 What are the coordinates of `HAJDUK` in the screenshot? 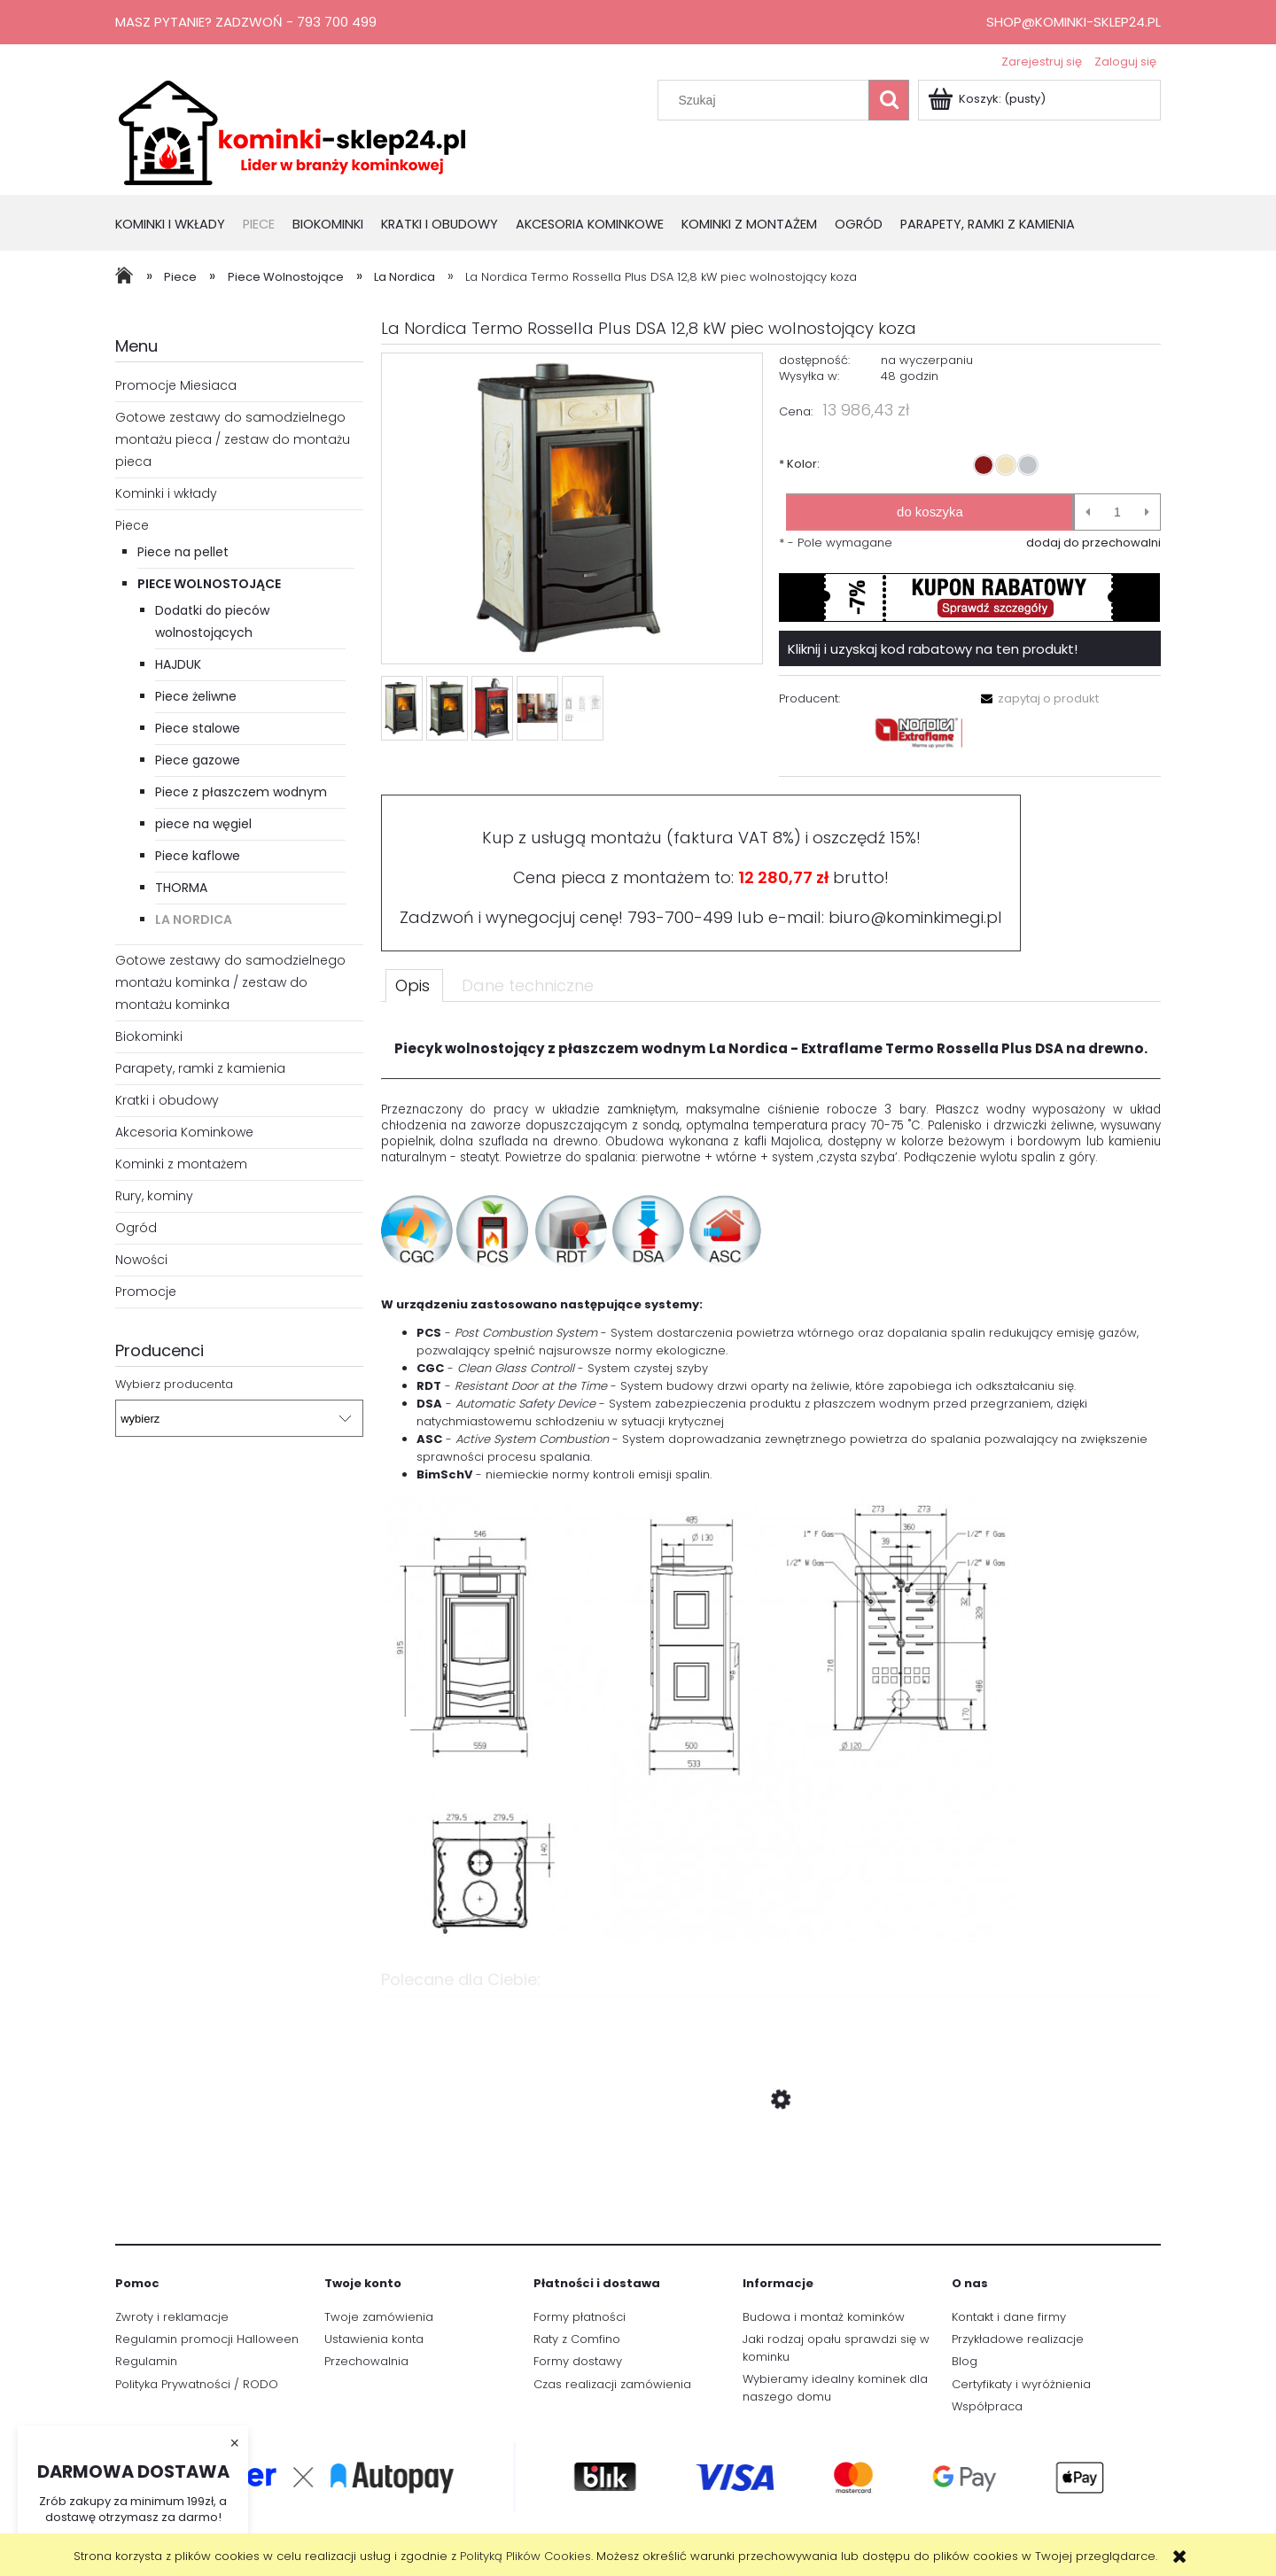 It's located at (178, 664).